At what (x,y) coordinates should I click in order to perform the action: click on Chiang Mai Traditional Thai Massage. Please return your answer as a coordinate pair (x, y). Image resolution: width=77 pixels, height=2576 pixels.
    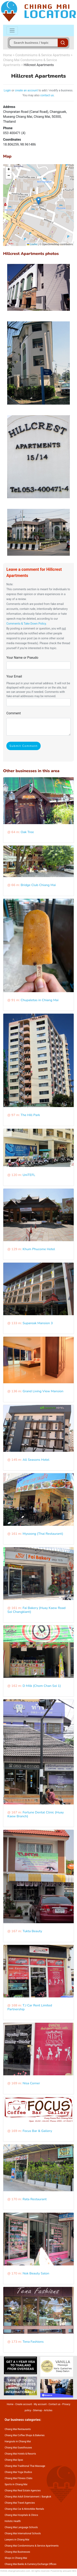
    Looking at the image, I should click on (25, 2466).